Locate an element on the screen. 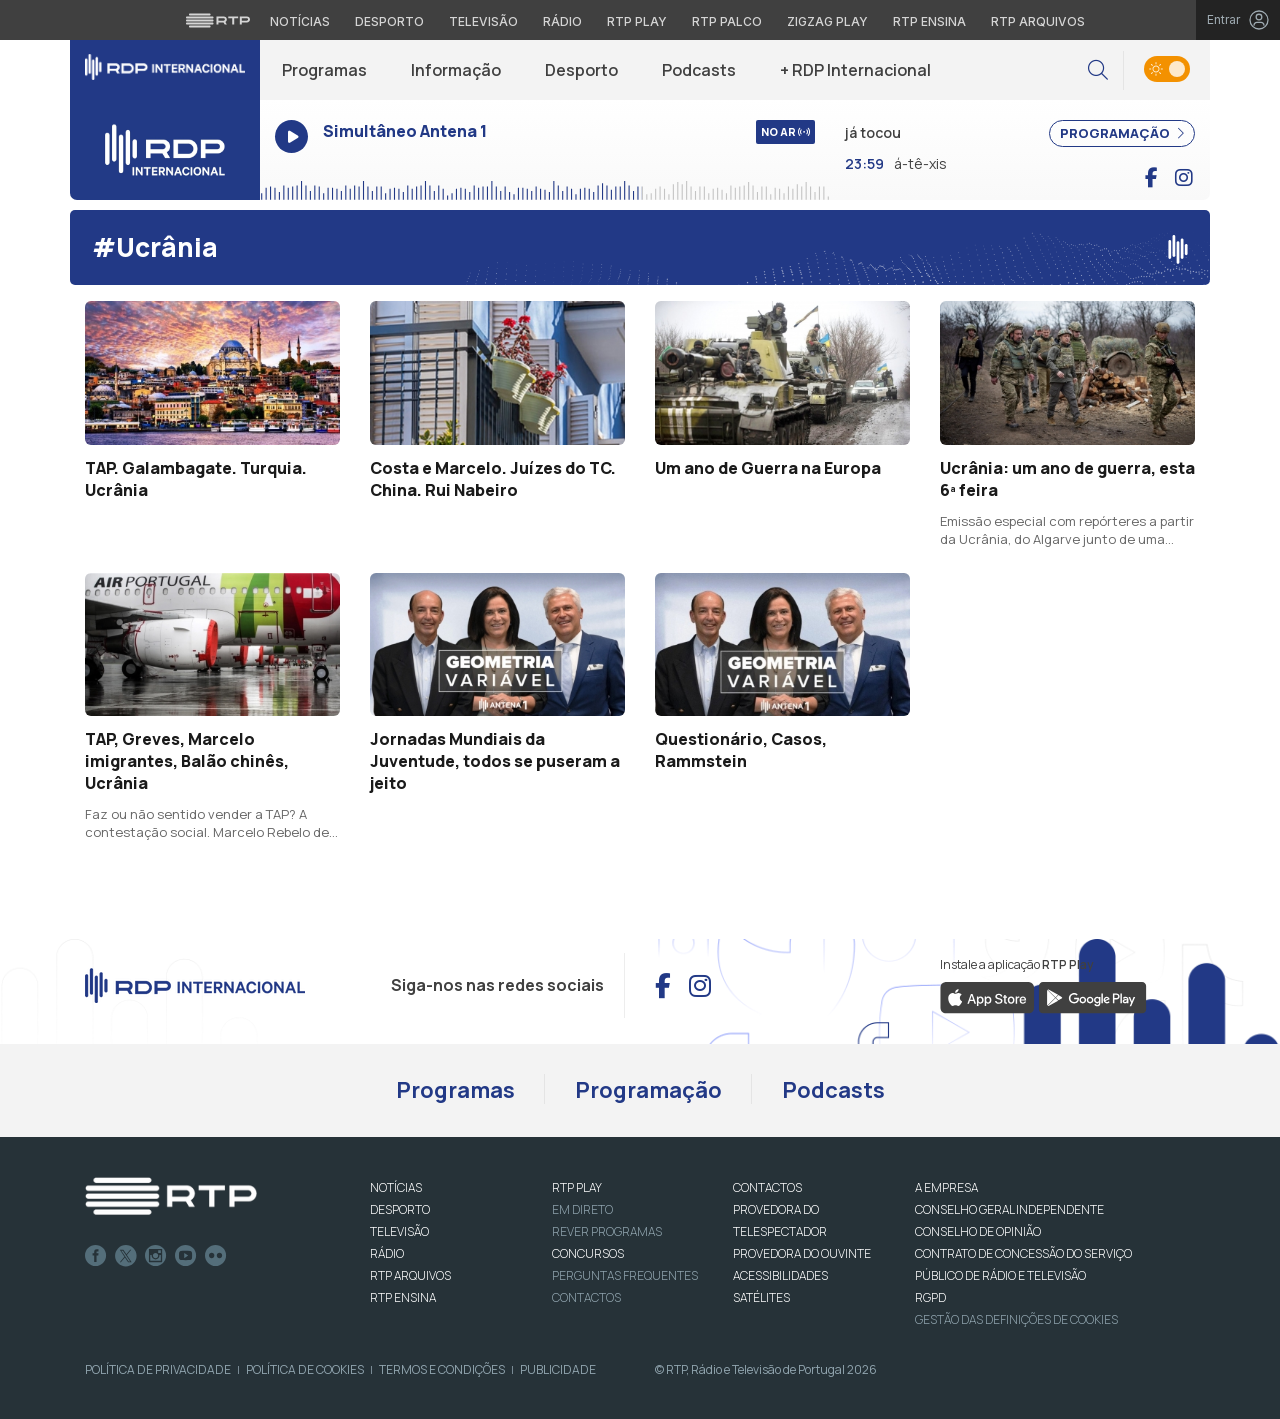 The image size is (1280, 1419). Satélites is located at coordinates (761, 1297).